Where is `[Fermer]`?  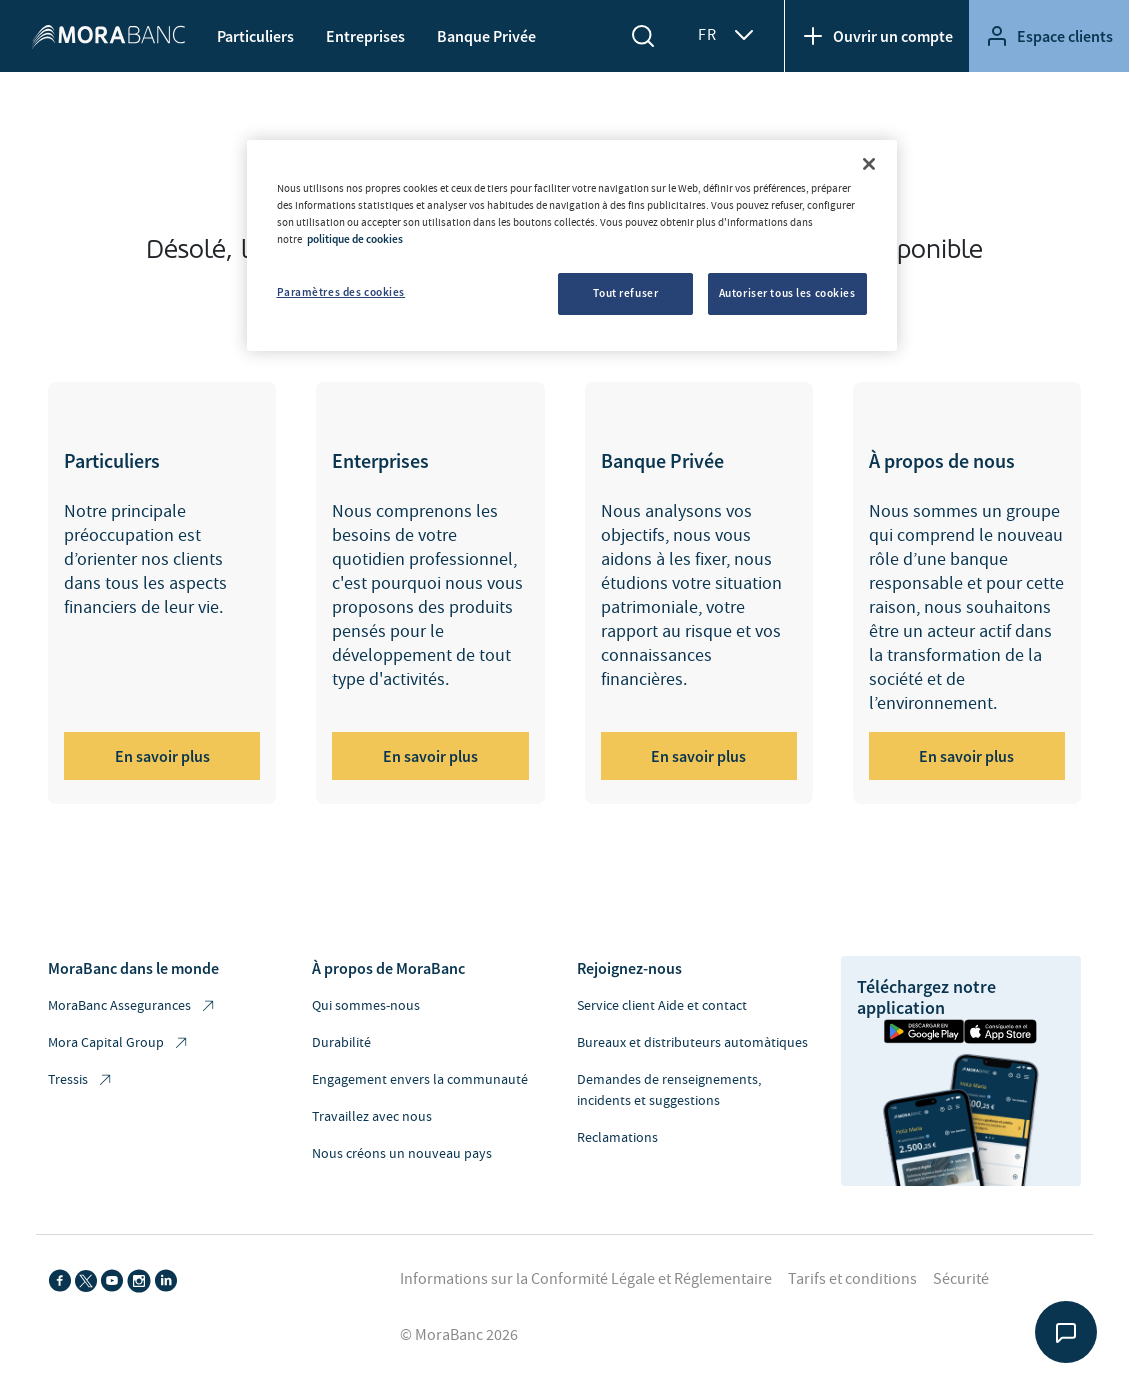
[Fermer] is located at coordinates (869, 164).